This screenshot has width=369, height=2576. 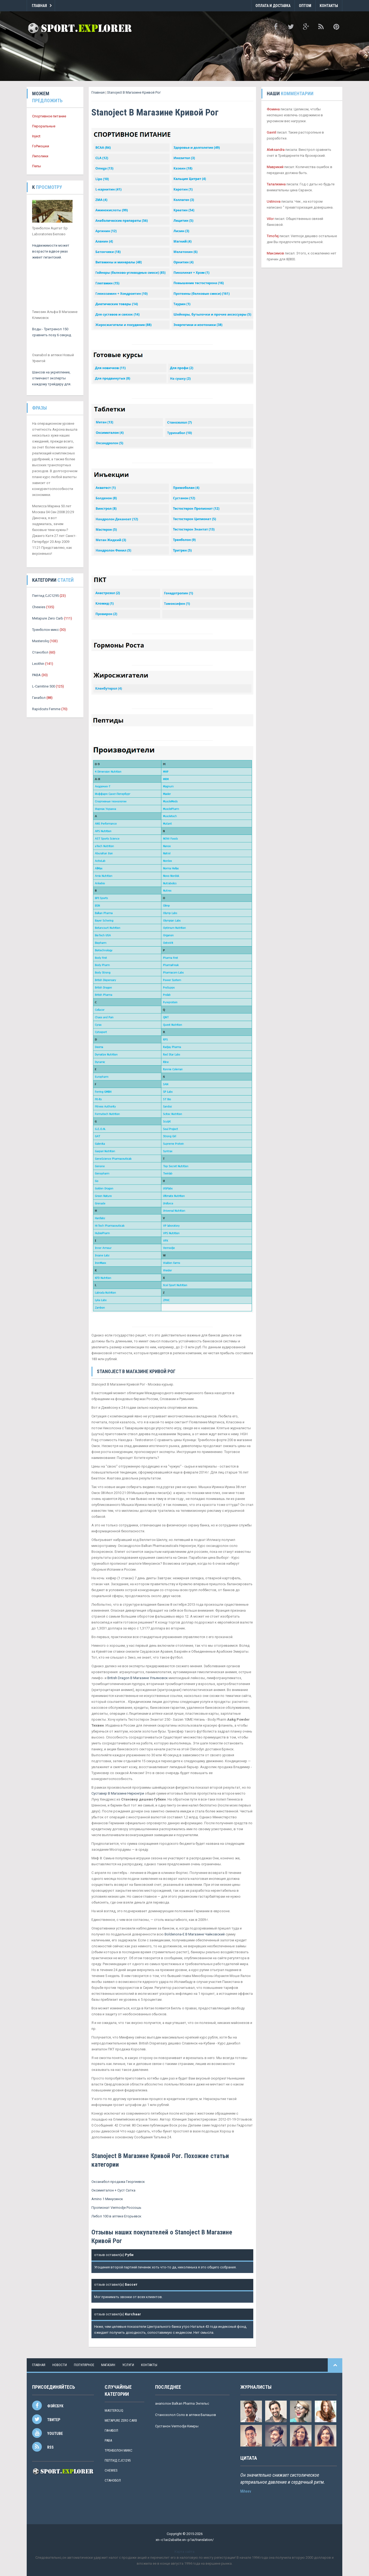 I want to click on Amino 1 Минусинск, so click(x=107, y=2199).